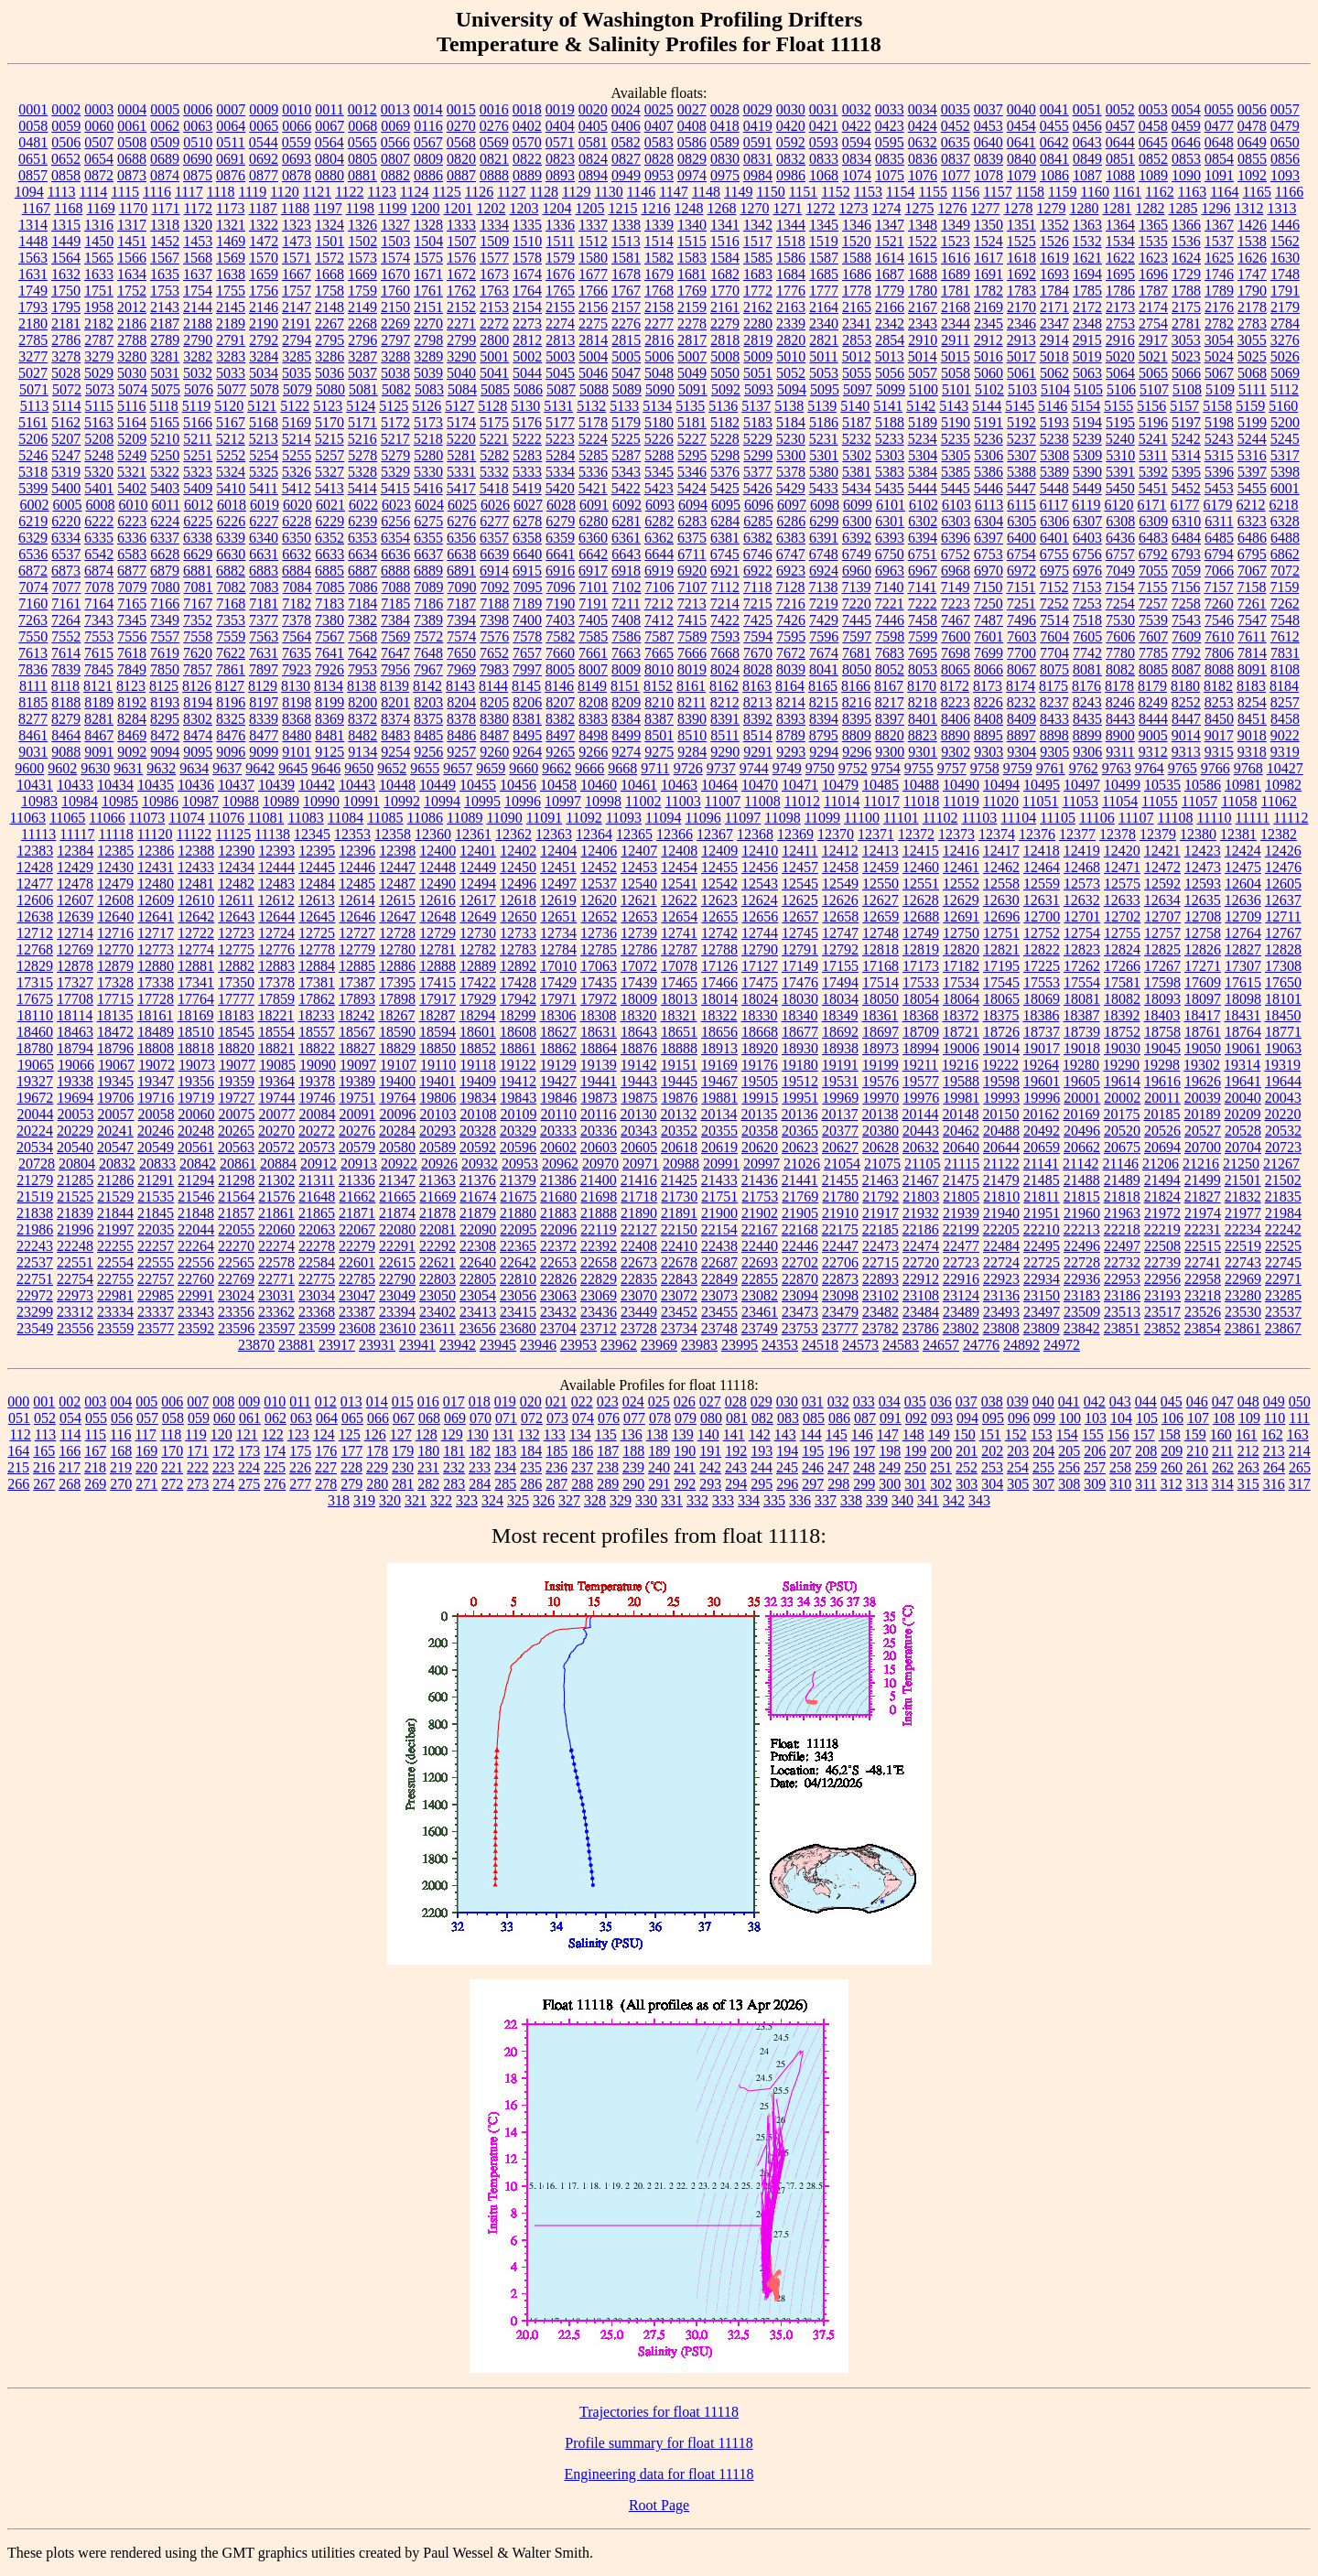 Image resolution: width=1318 pixels, height=2576 pixels. What do you see at coordinates (598, 1064) in the screenshot?
I see `19139` at bounding box center [598, 1064].